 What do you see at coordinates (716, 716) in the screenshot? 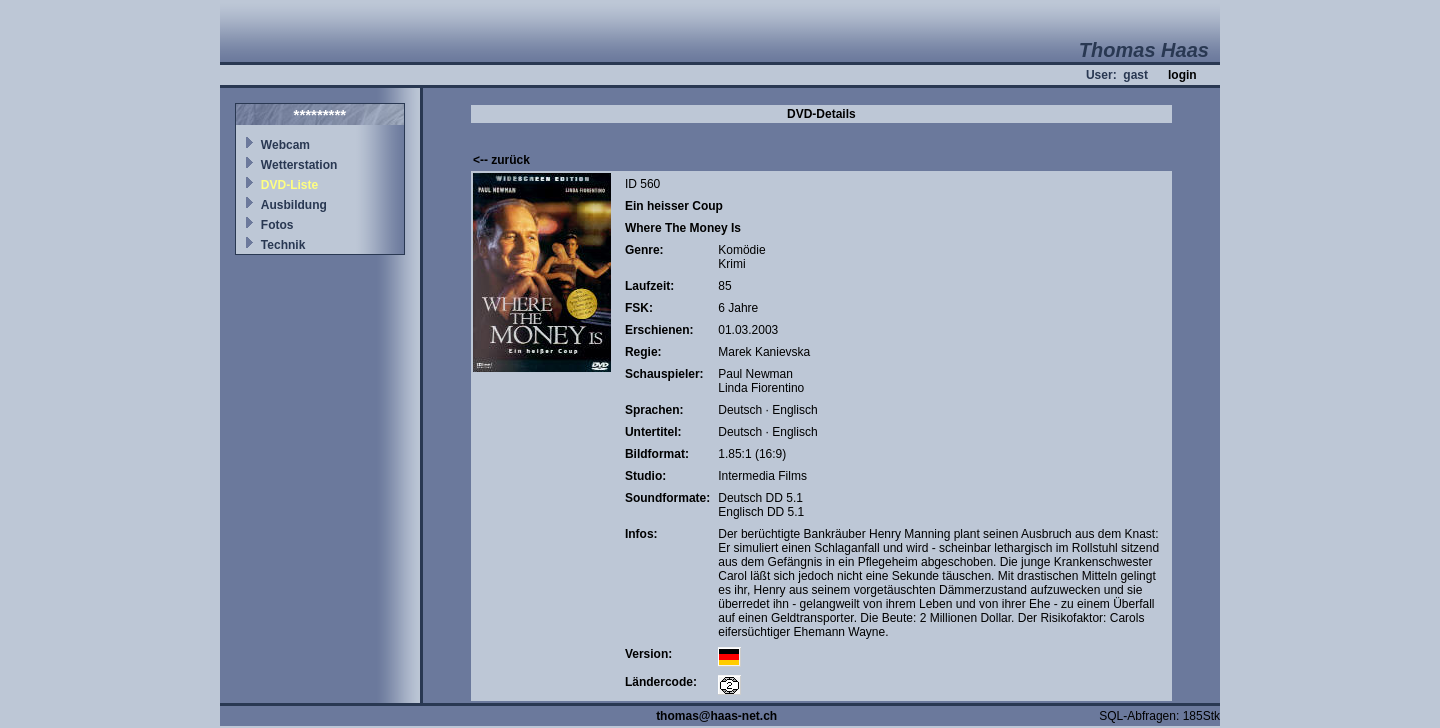
I see `thomas@haas-net.ch` at bounding box center [716, 716].